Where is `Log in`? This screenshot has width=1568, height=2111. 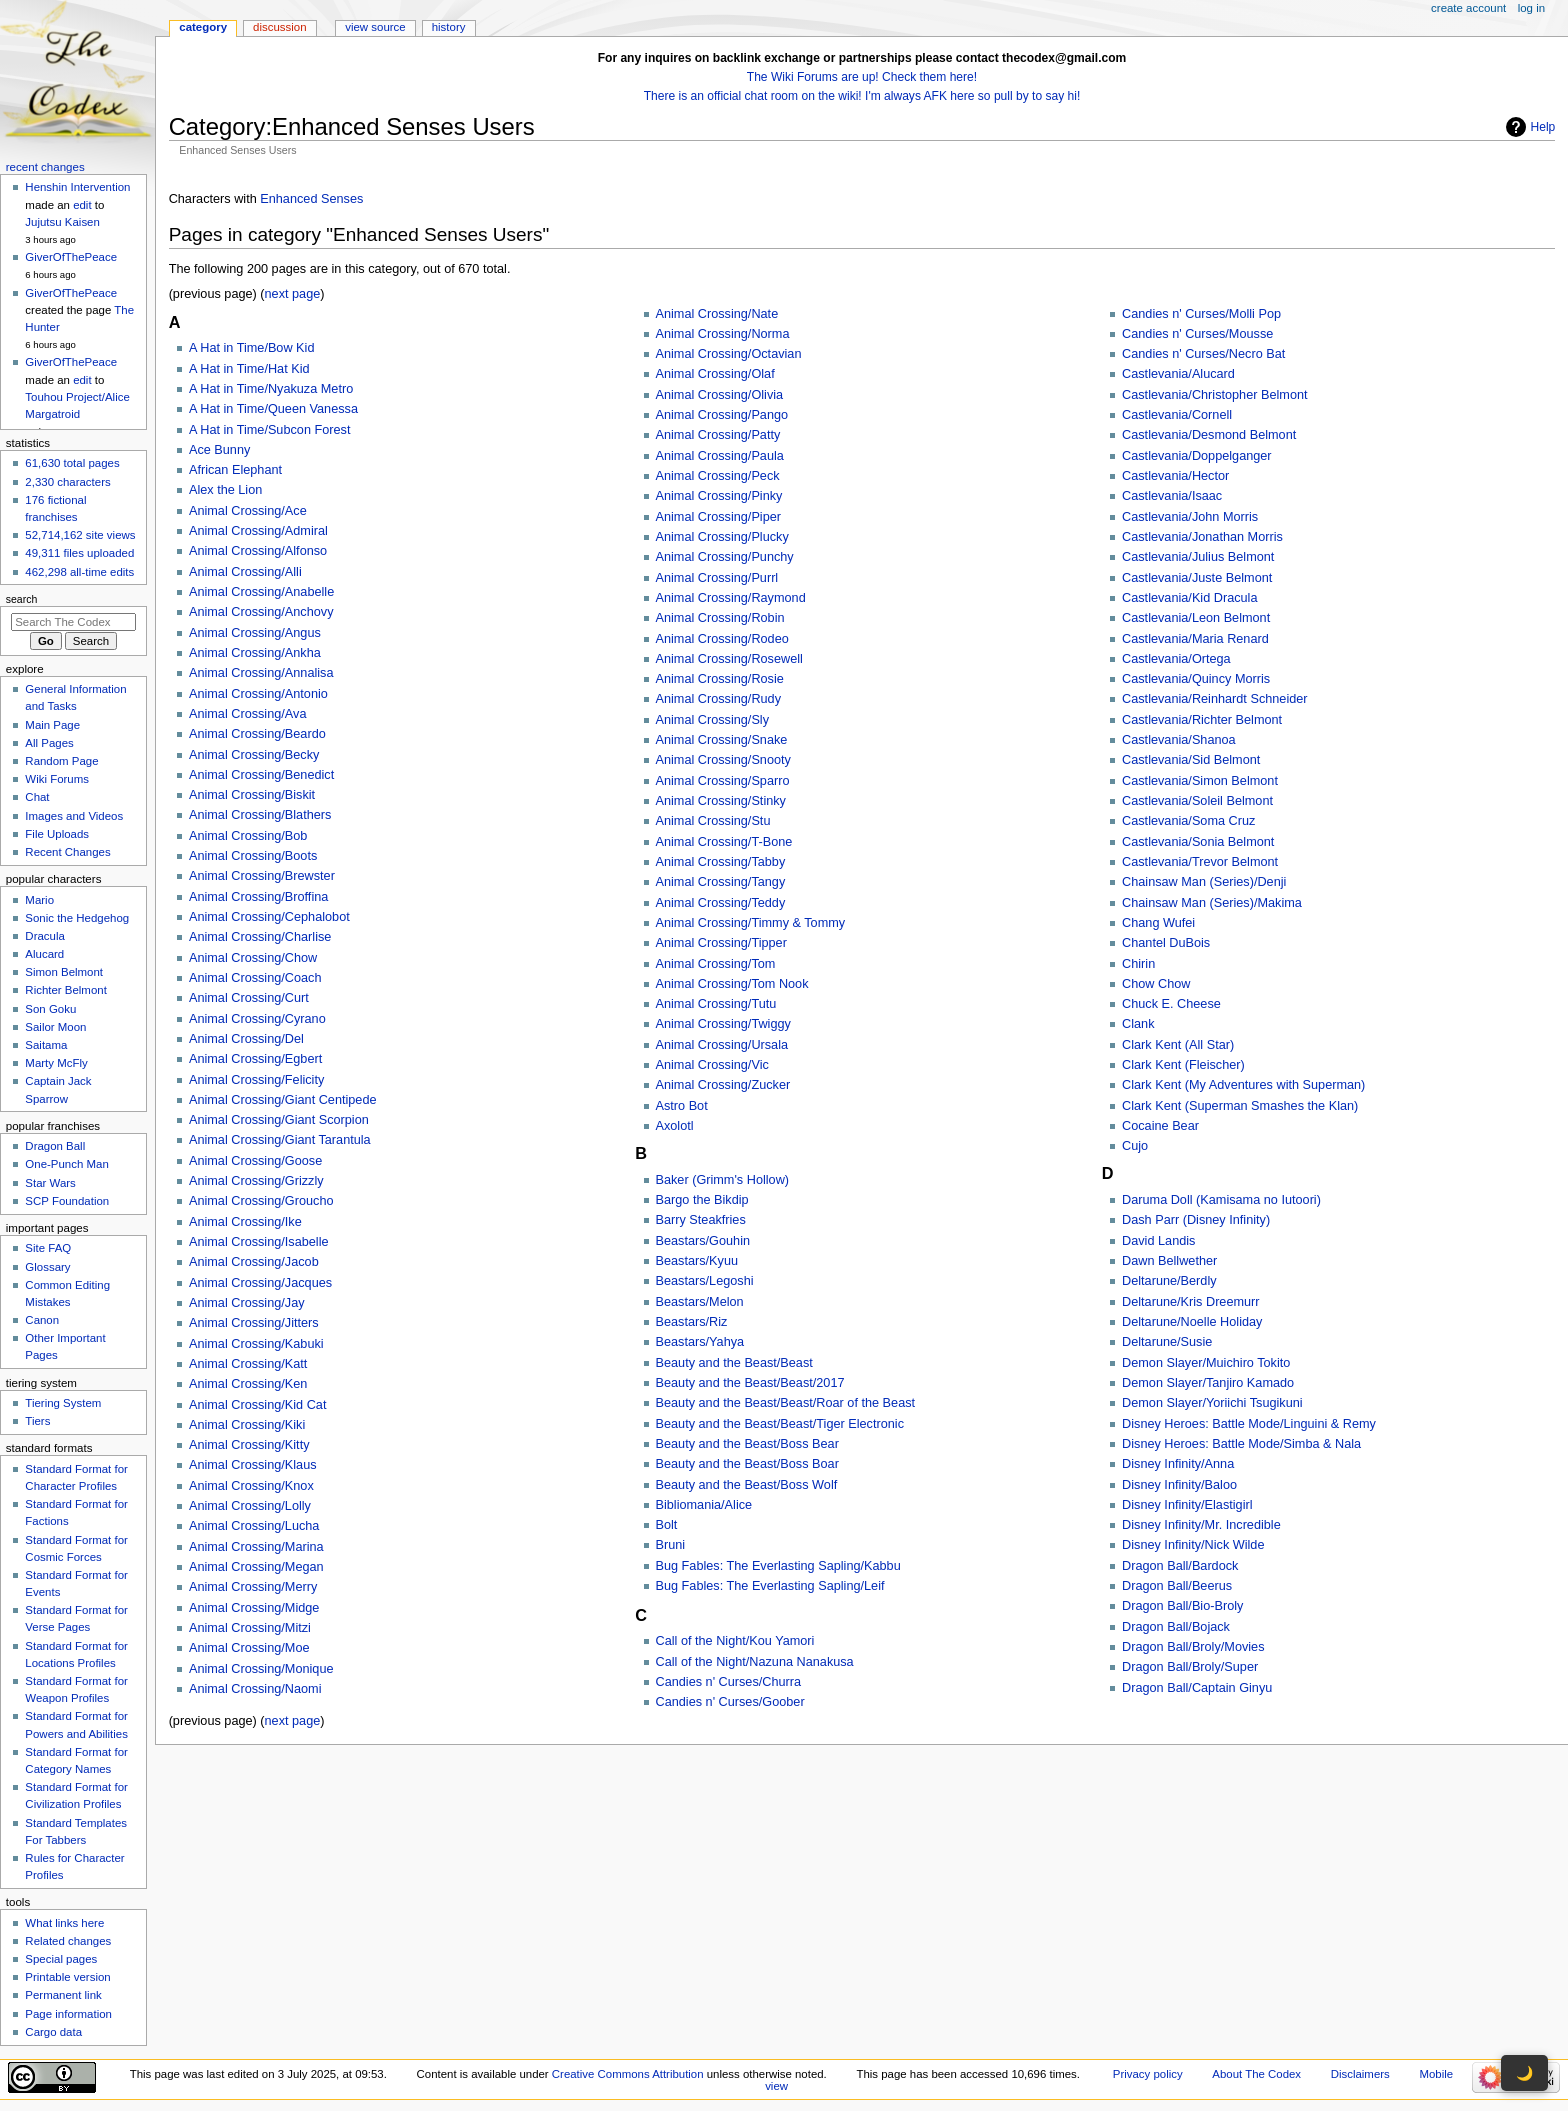 Log in is located at coordinates (1531, 8).